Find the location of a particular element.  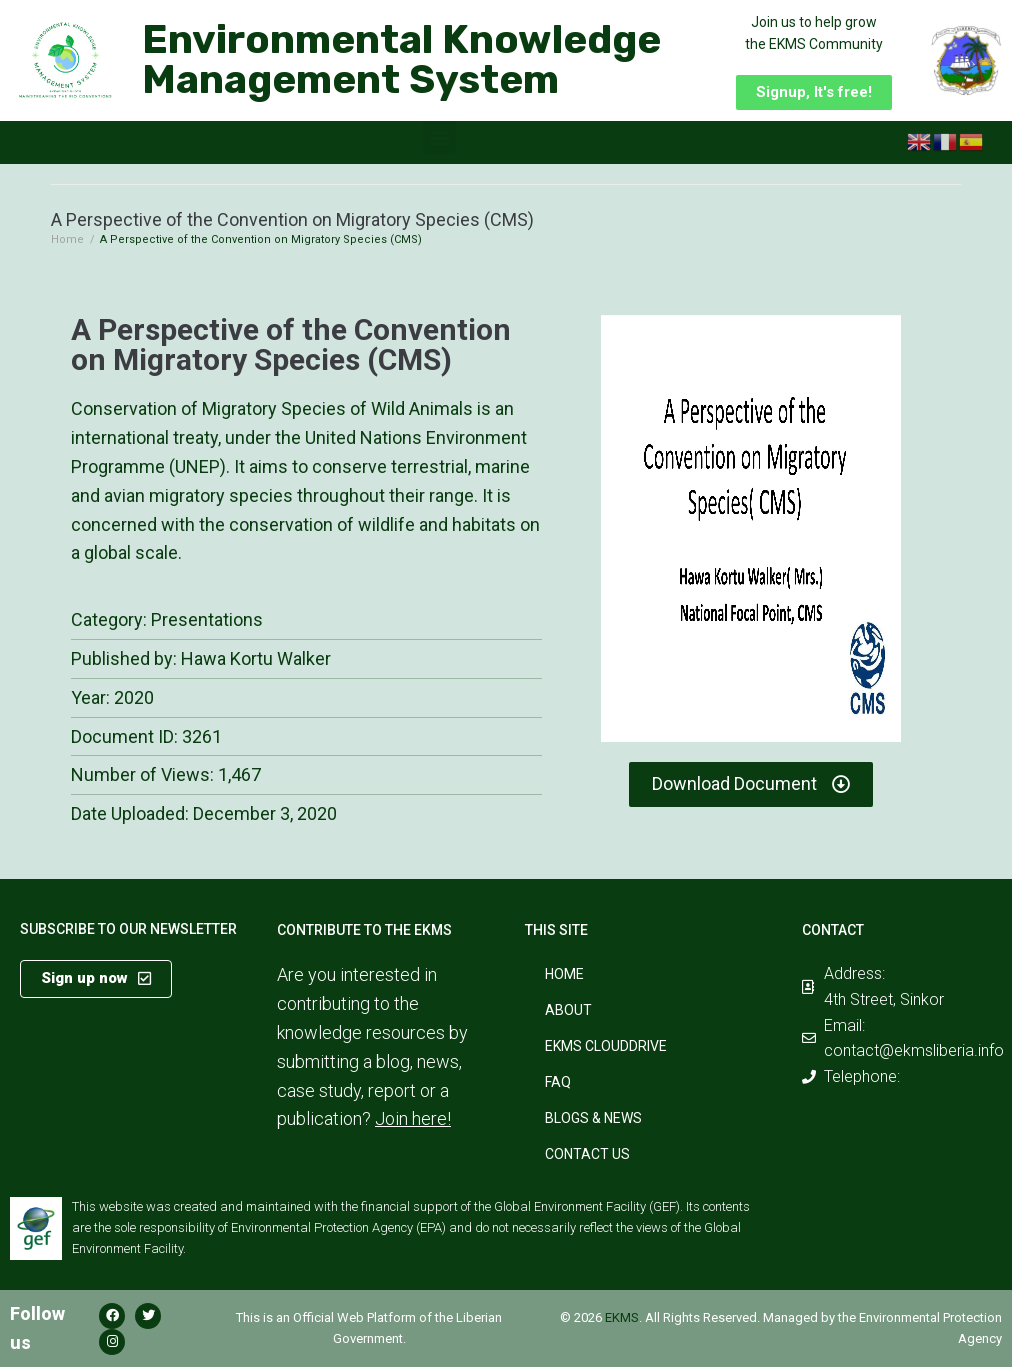

FAQ is located at coordinates (558, 1082).